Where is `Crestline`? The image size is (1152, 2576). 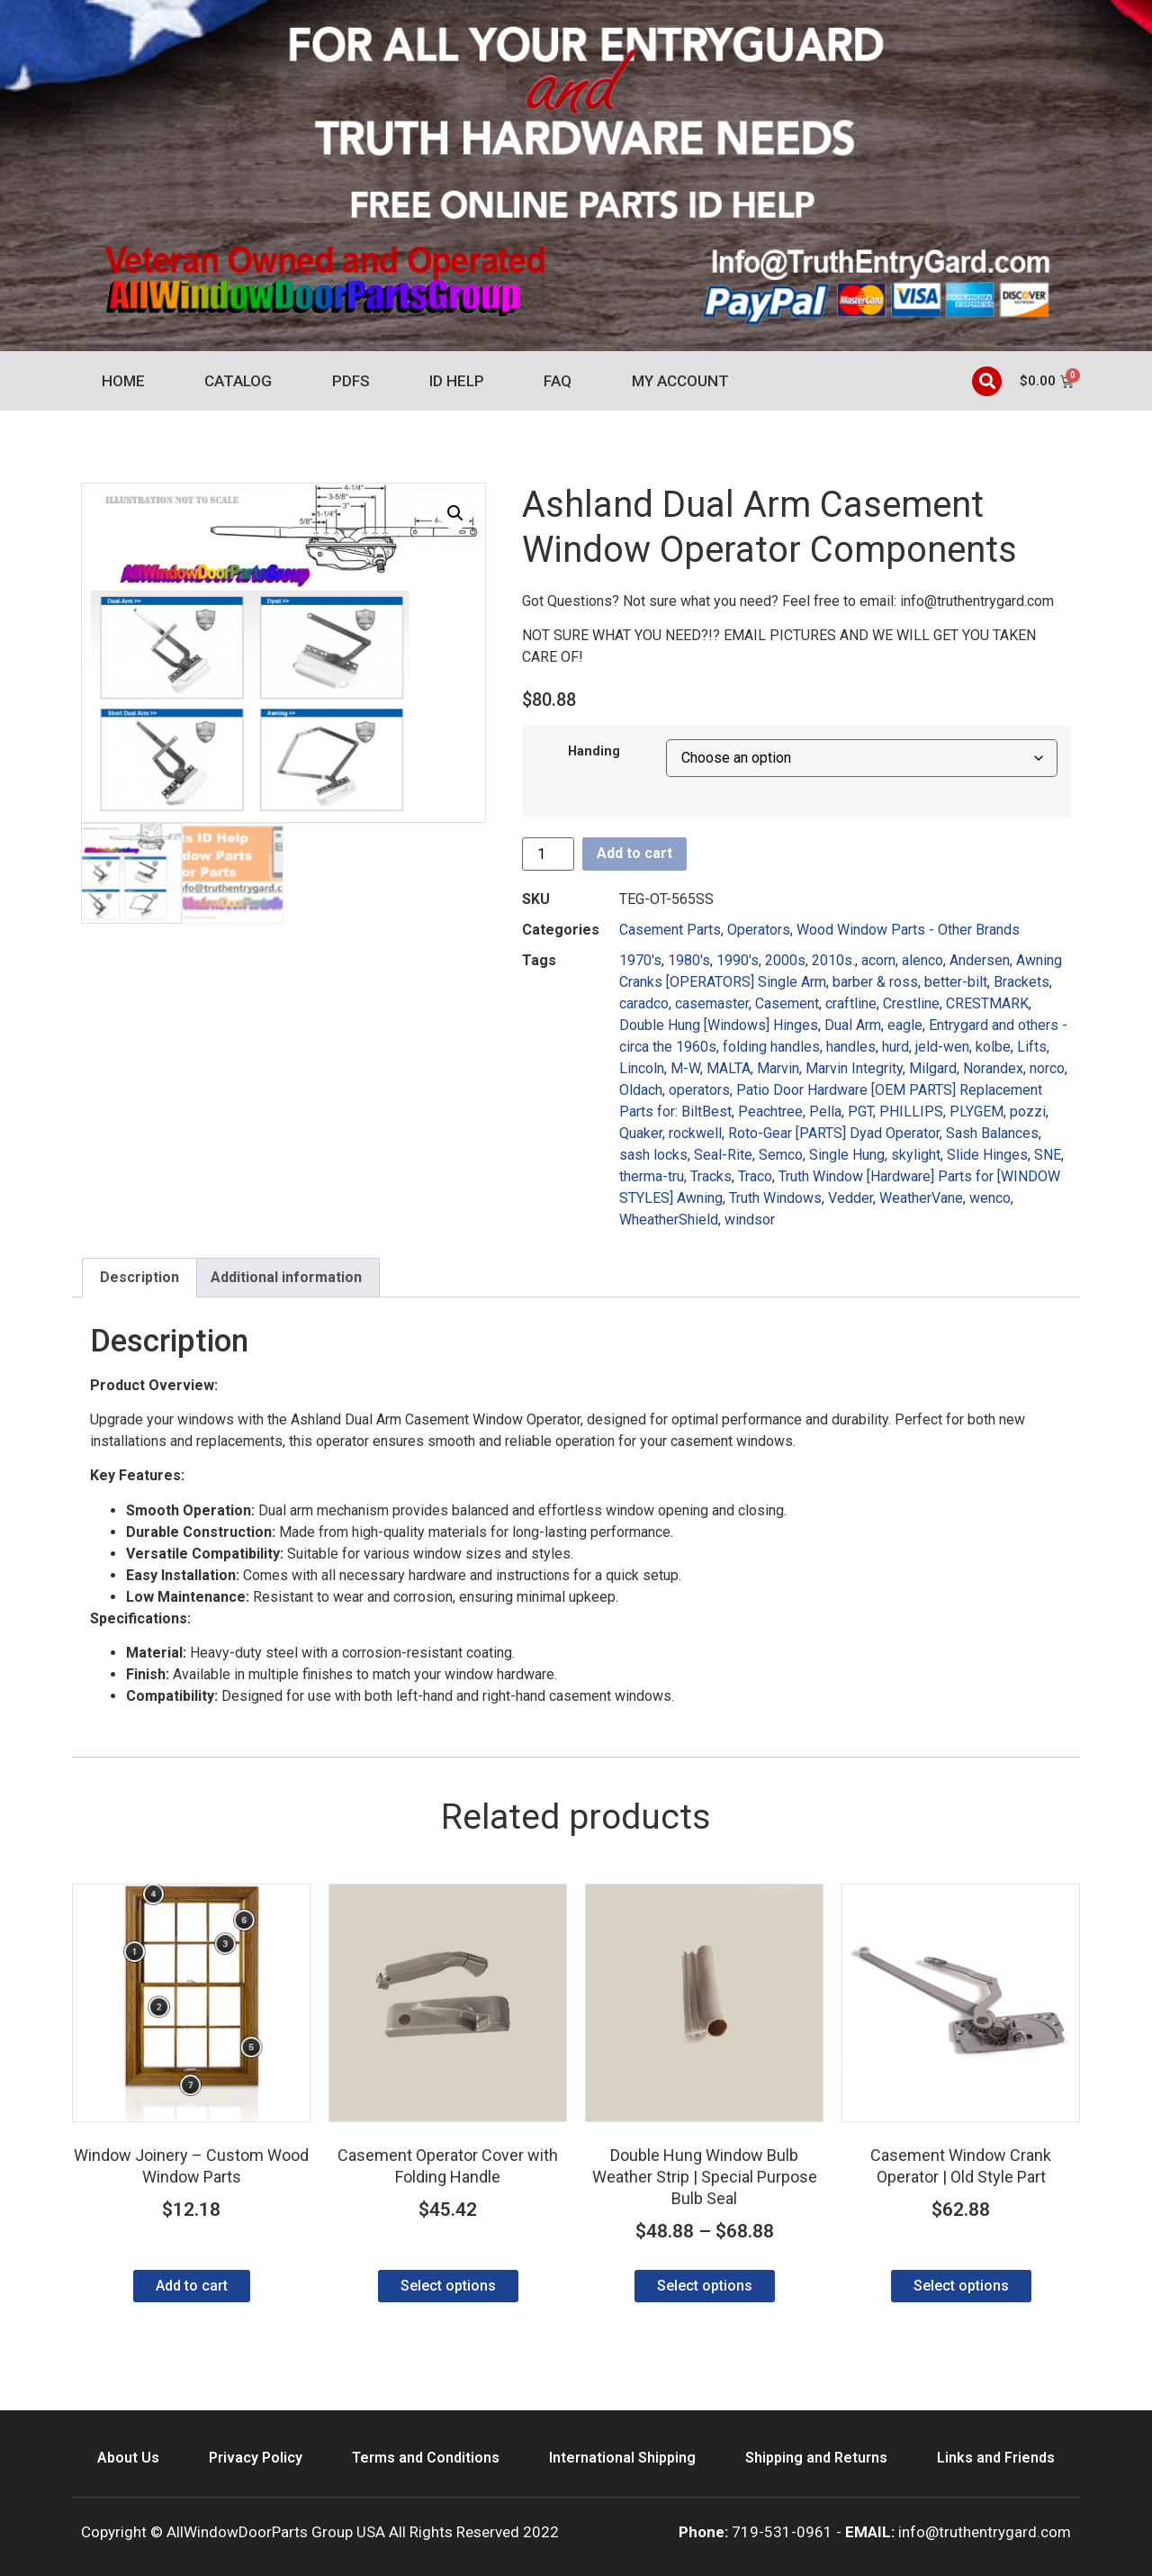
Crestline is located at coordinates (911, 1003).